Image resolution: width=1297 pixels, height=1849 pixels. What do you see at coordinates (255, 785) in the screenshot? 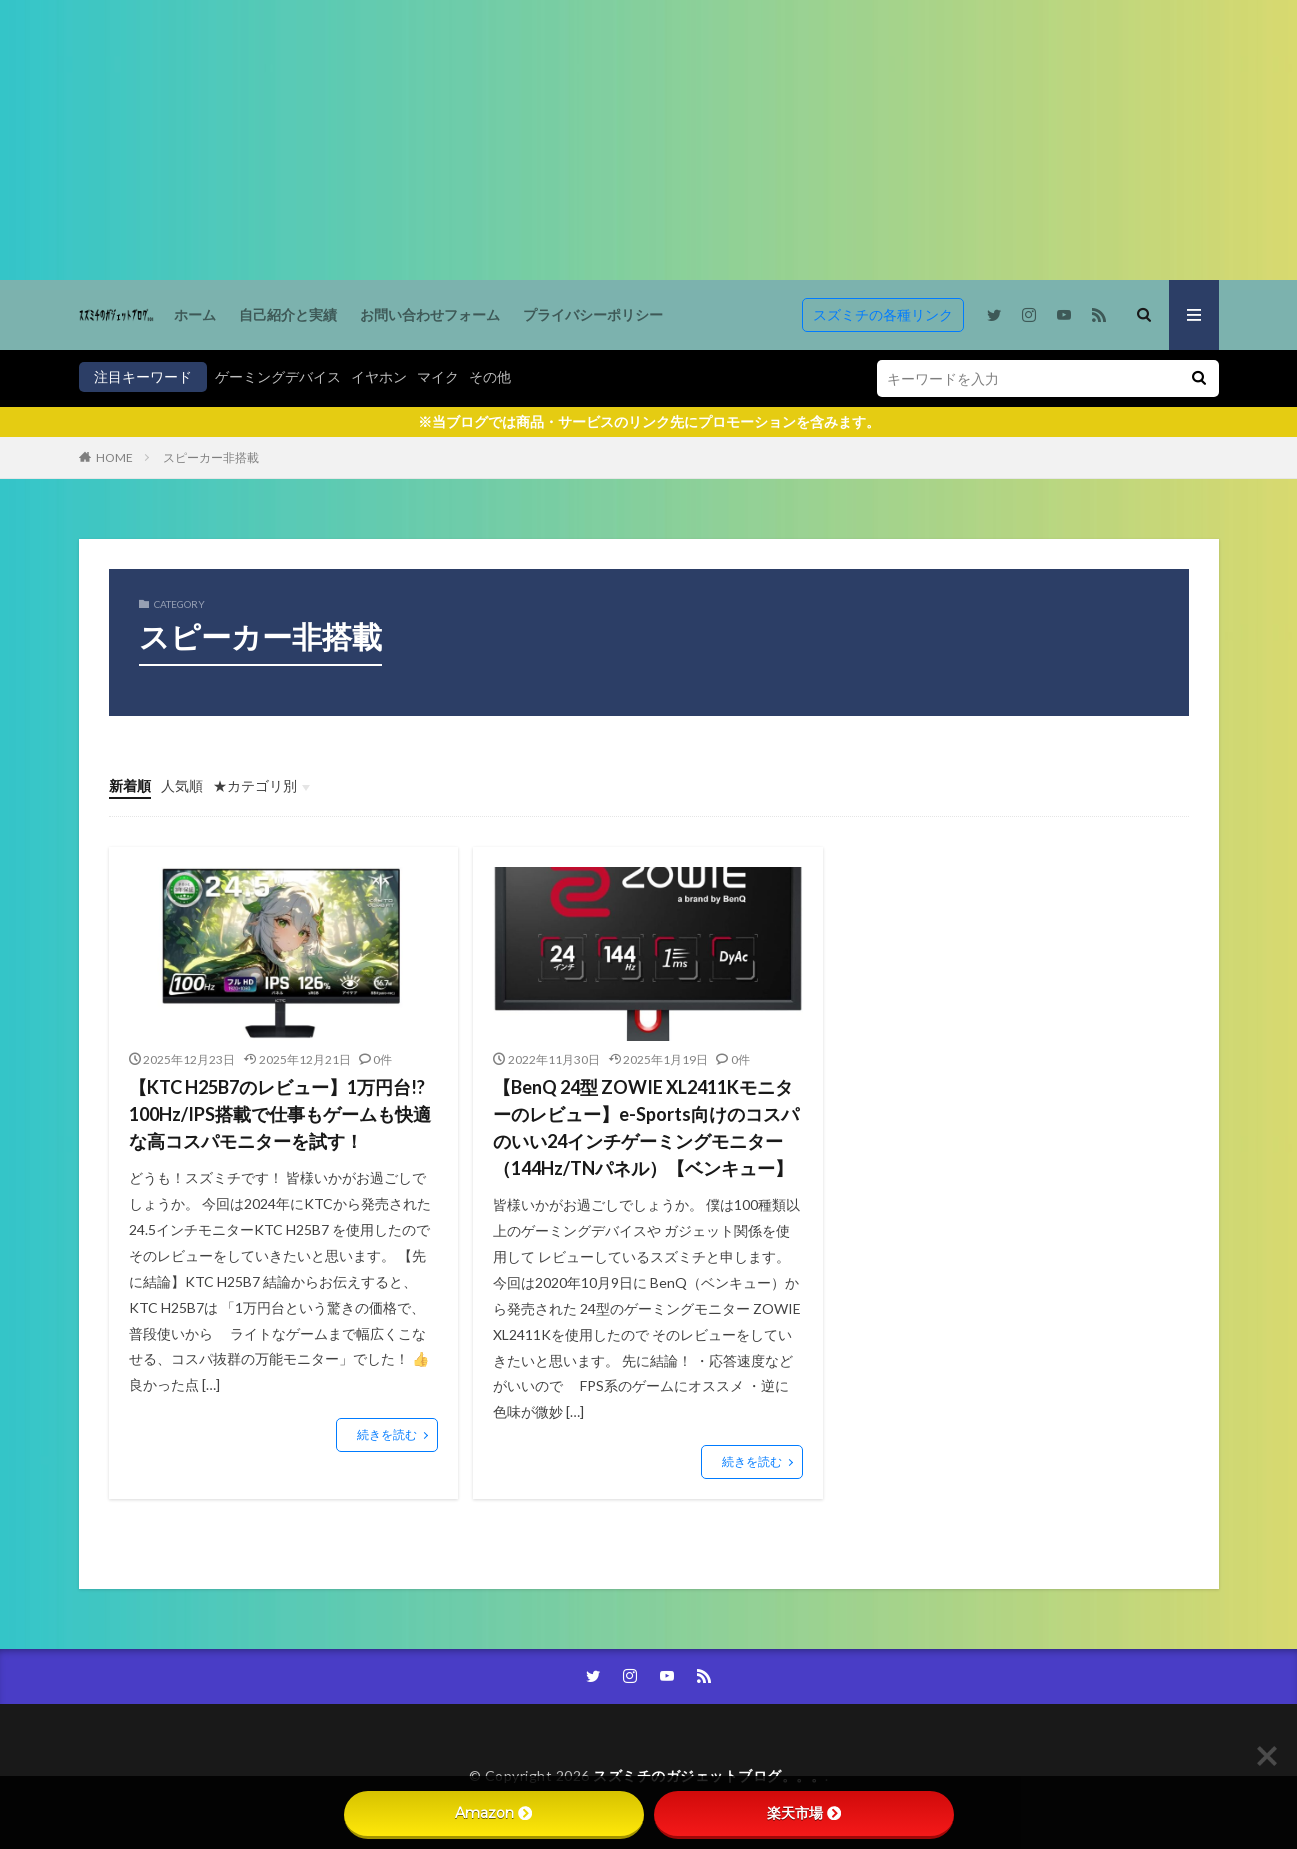
I see `★カテゴリ別` at bounding box center [255, 785].